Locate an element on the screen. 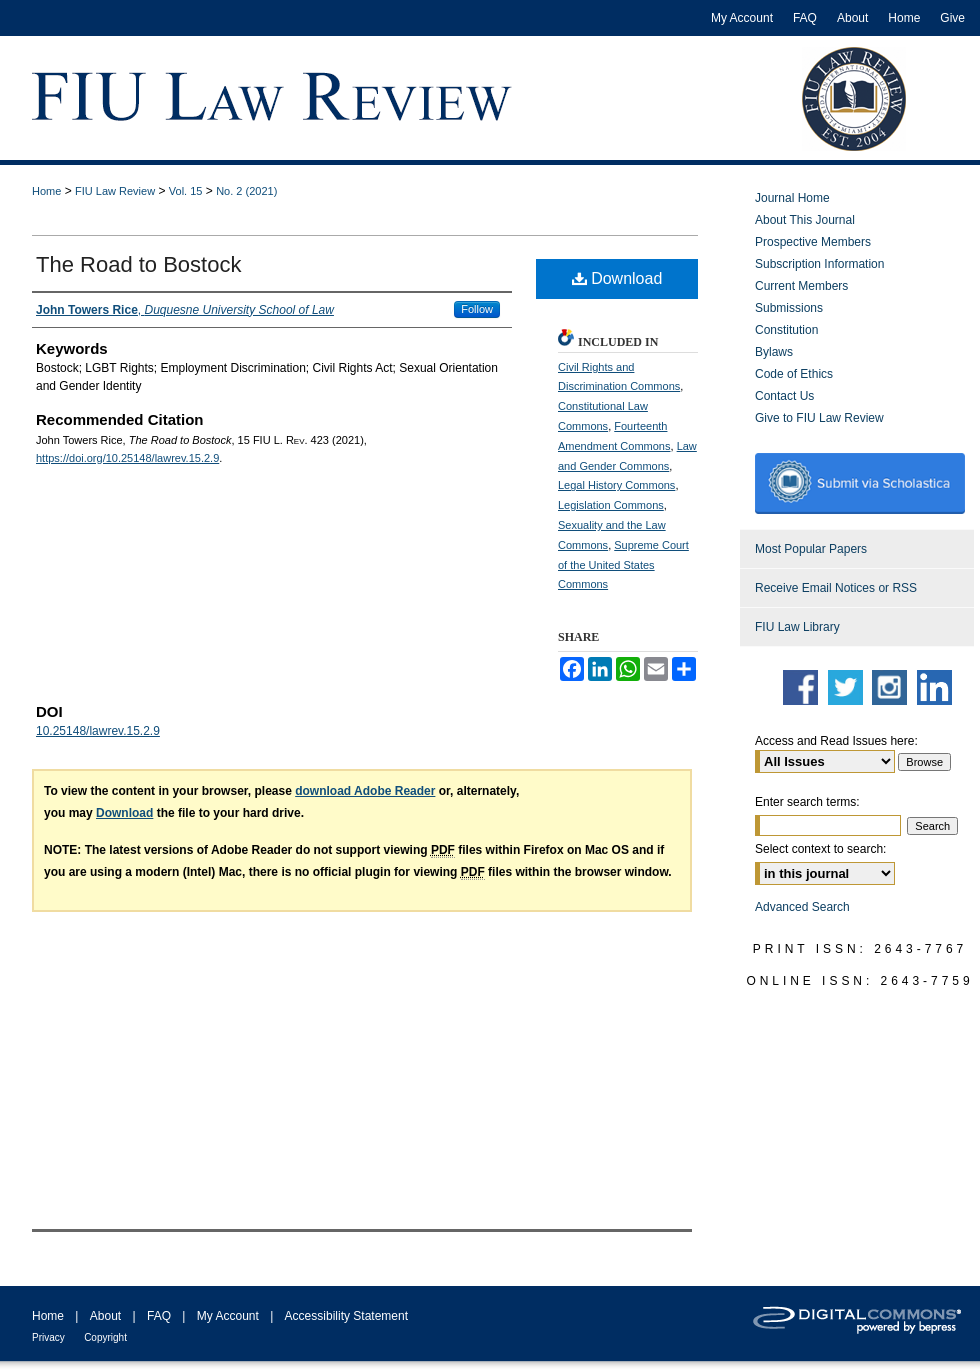  Submissions is located at coordinates (789, 308).